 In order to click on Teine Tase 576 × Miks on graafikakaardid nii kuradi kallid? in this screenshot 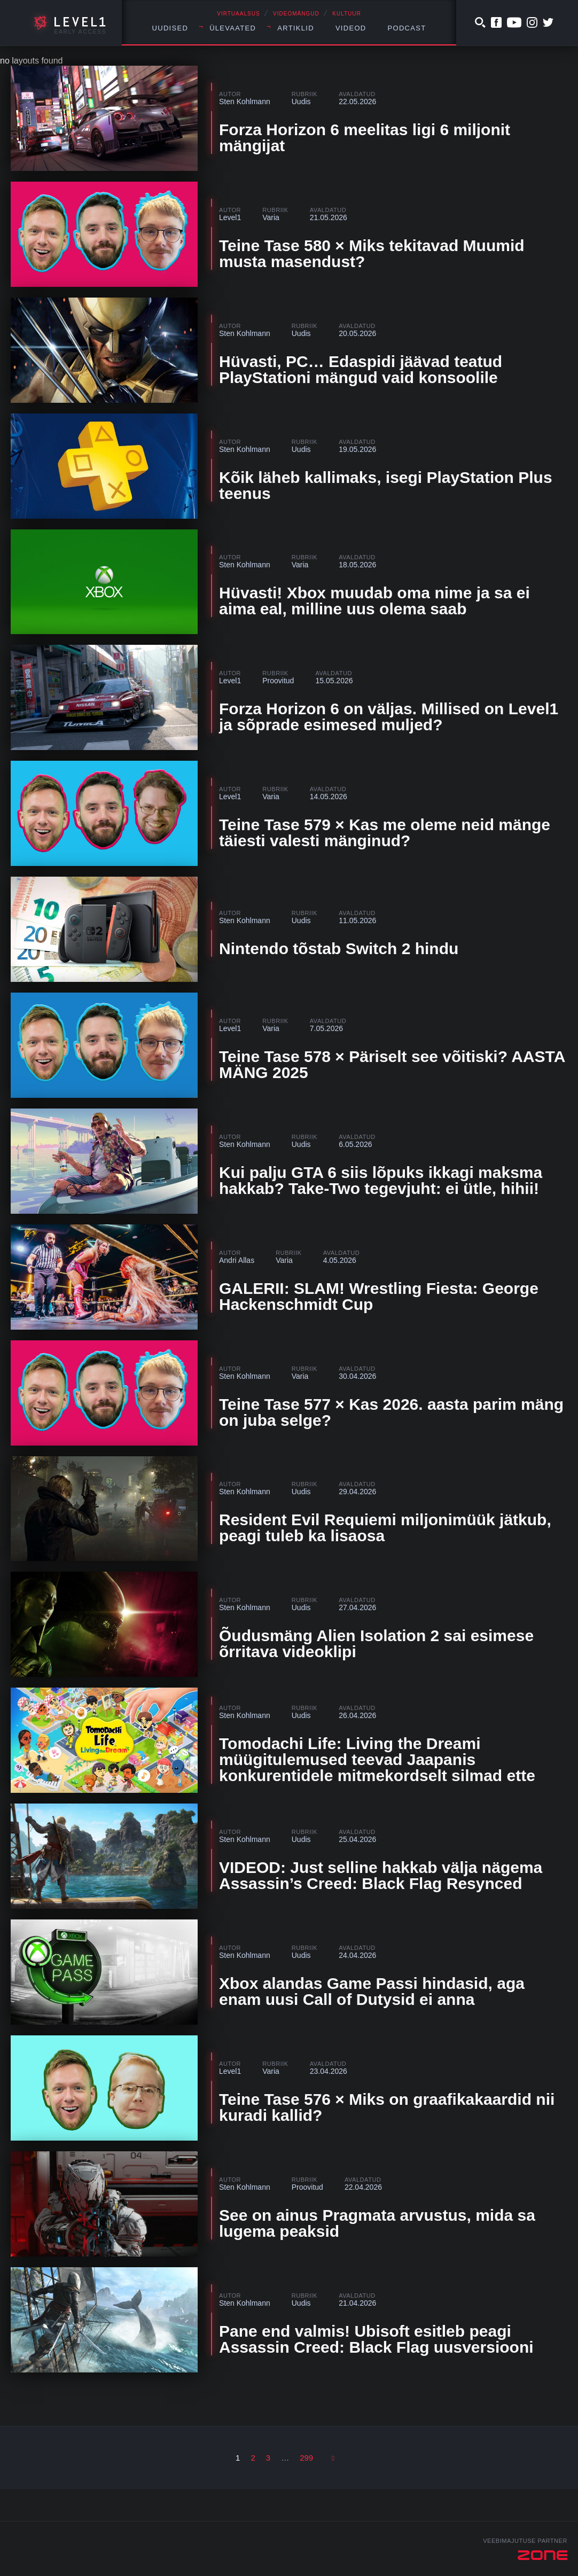, I will do `click(386, 2107)`.